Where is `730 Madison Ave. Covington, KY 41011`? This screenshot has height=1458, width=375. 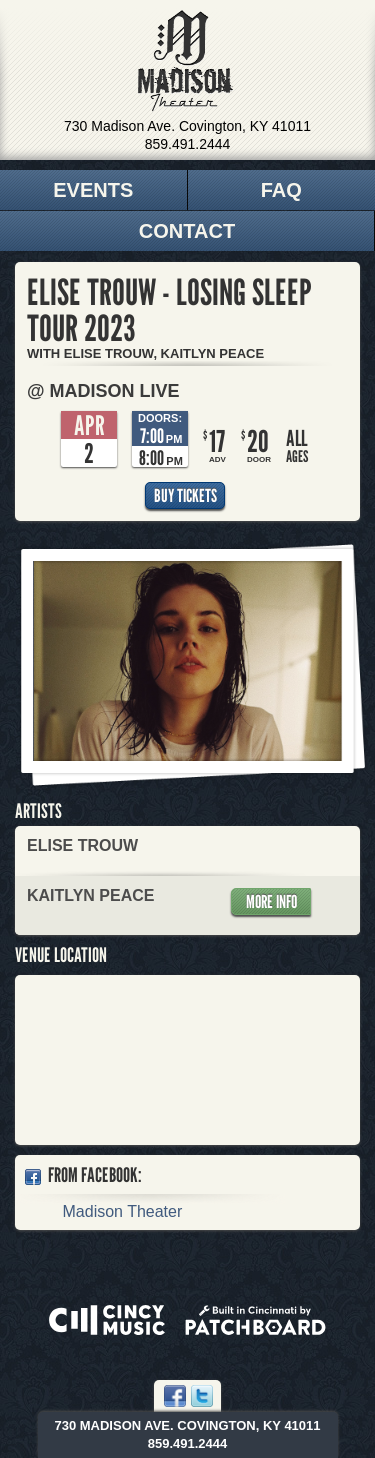 730 Madison Ave. Covington, KY 41011 is located at coordinates (187, 126).